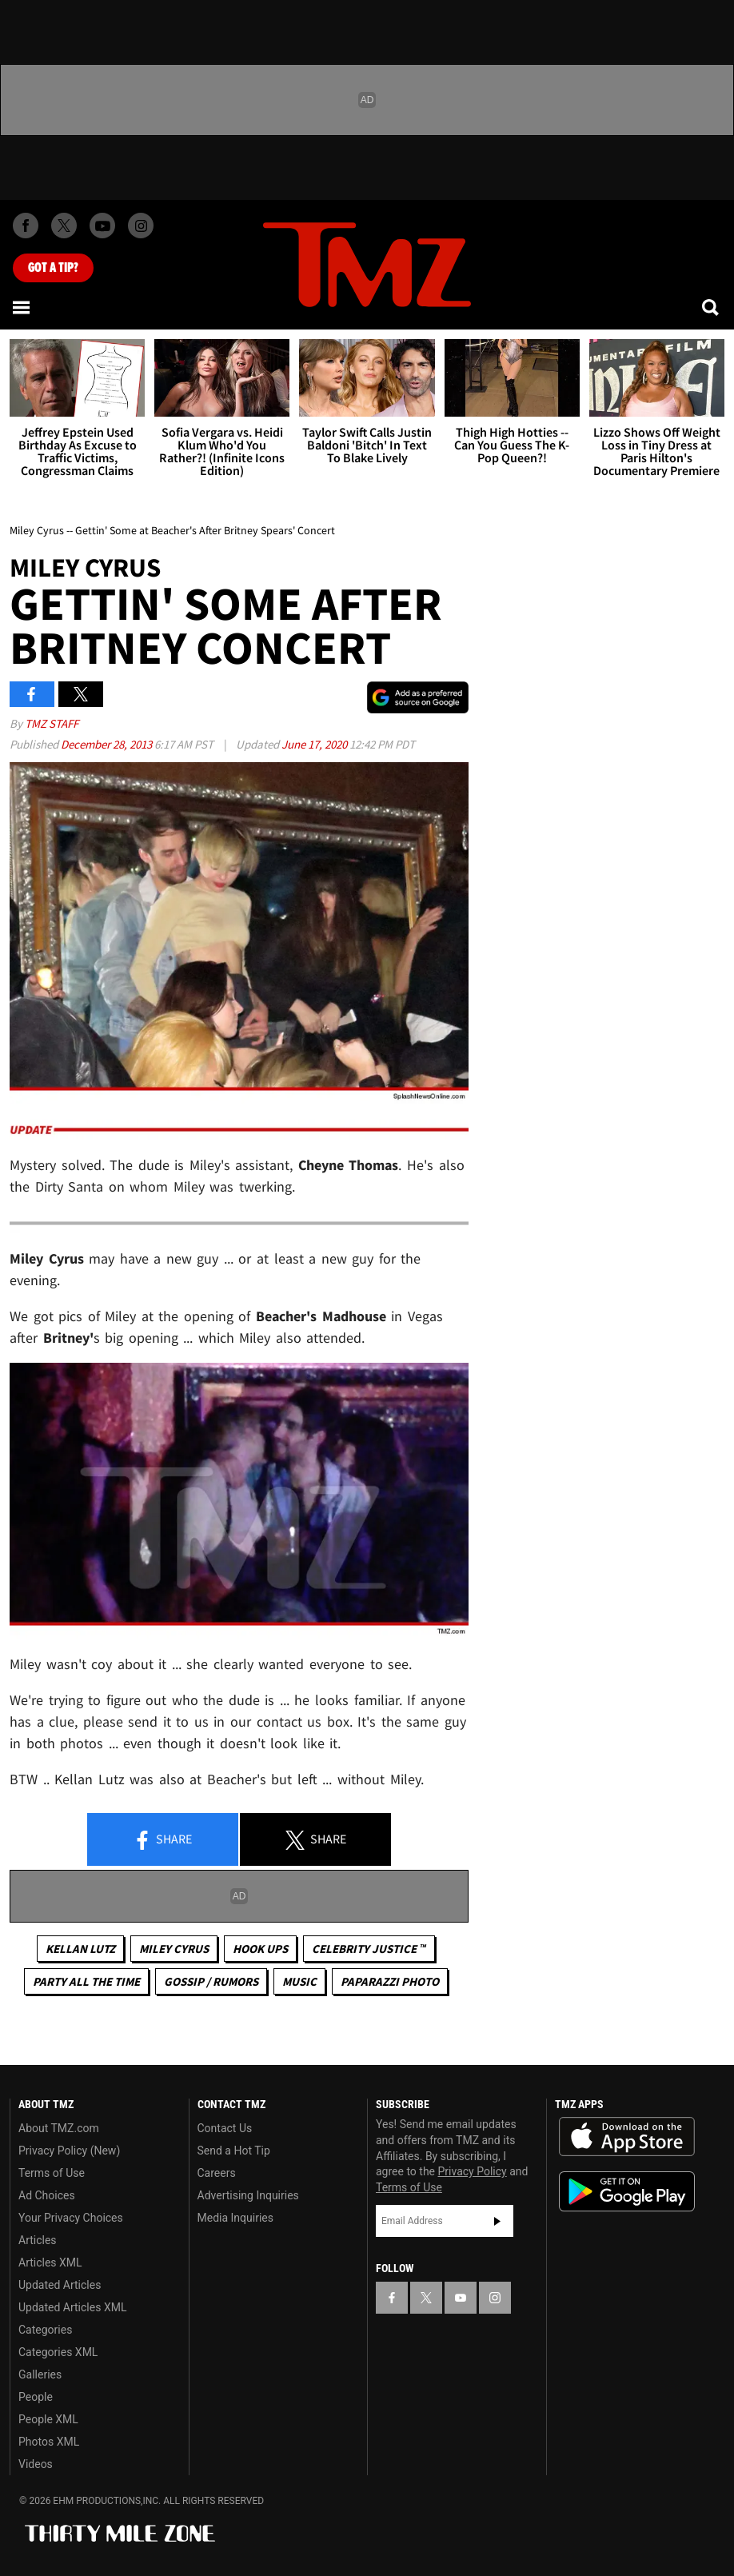 This screenshot has height=2576, width=734. Describe the element at coordinates (299, 1981) in the screenshot. I see `Music` at that location.